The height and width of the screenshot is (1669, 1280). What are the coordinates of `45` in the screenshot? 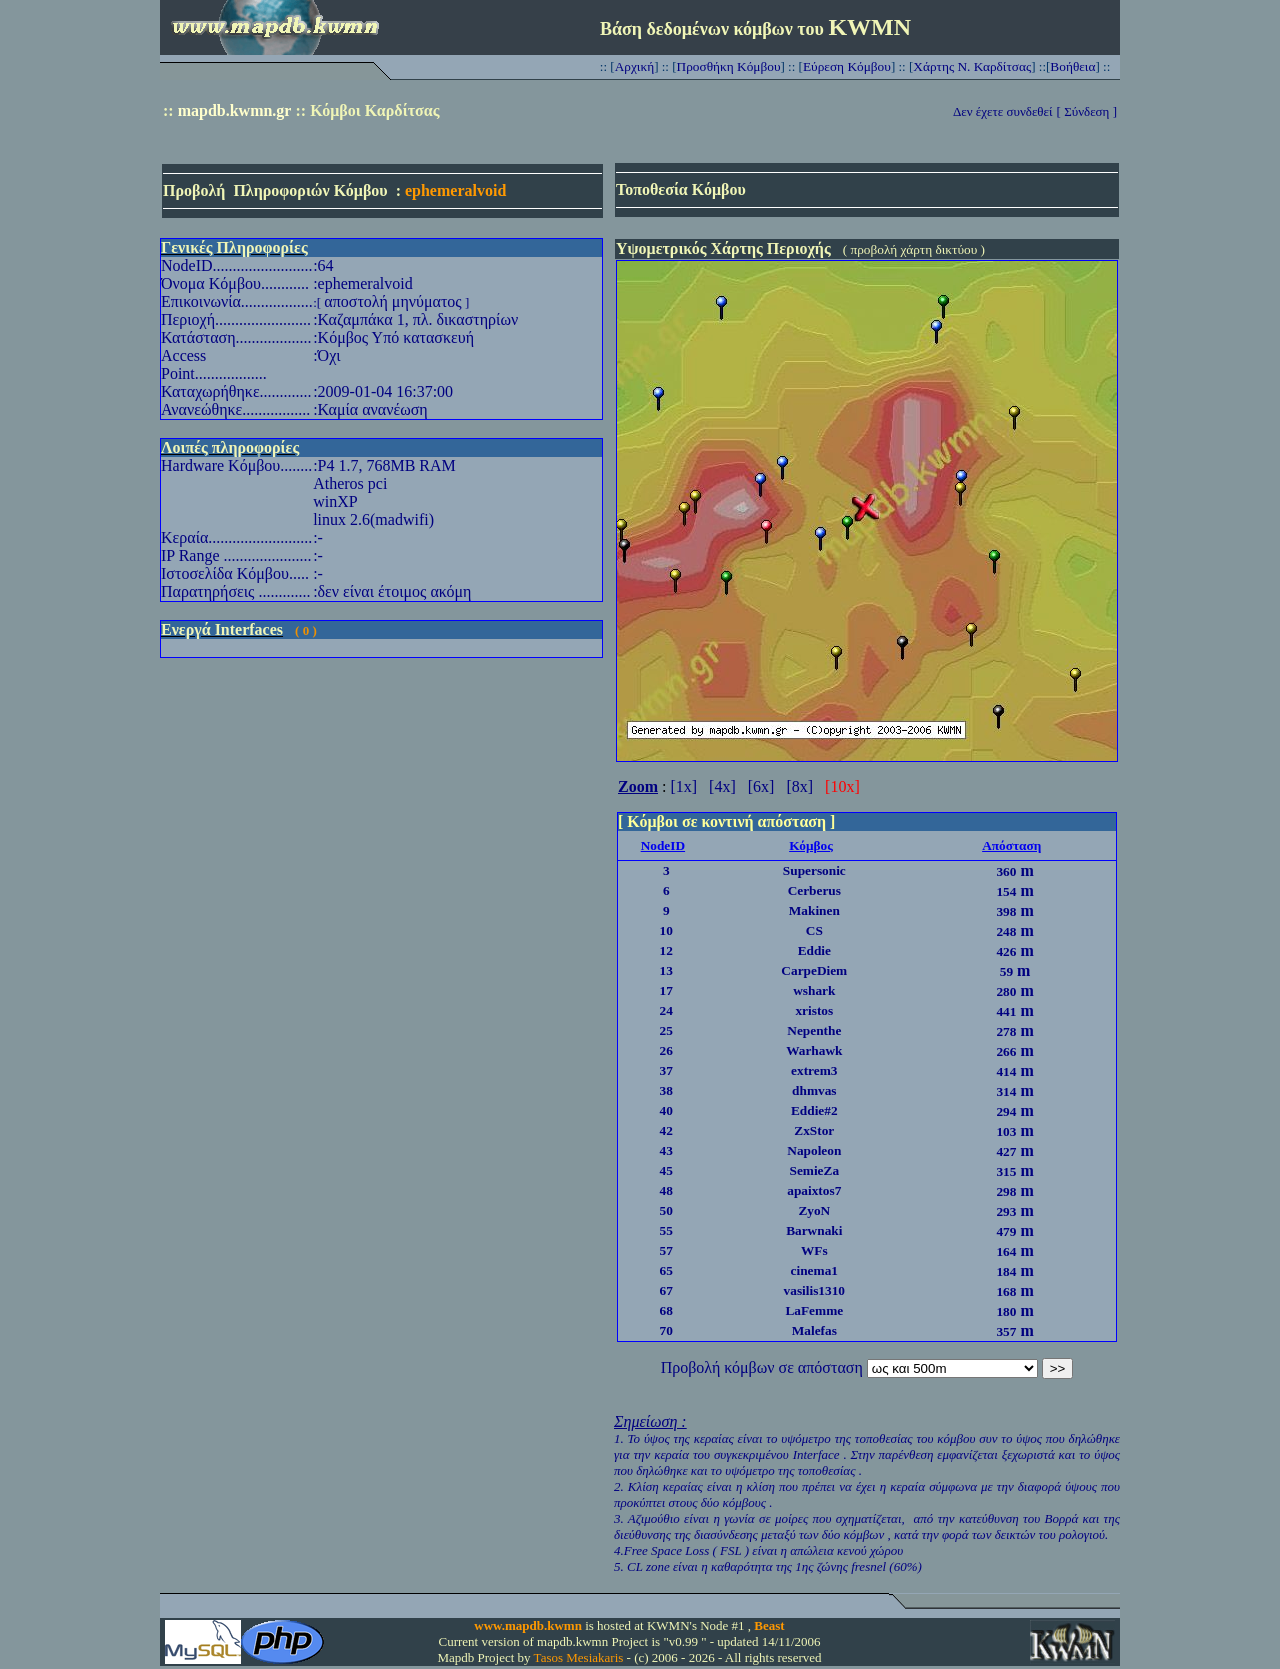 It's located at (666, 1170).